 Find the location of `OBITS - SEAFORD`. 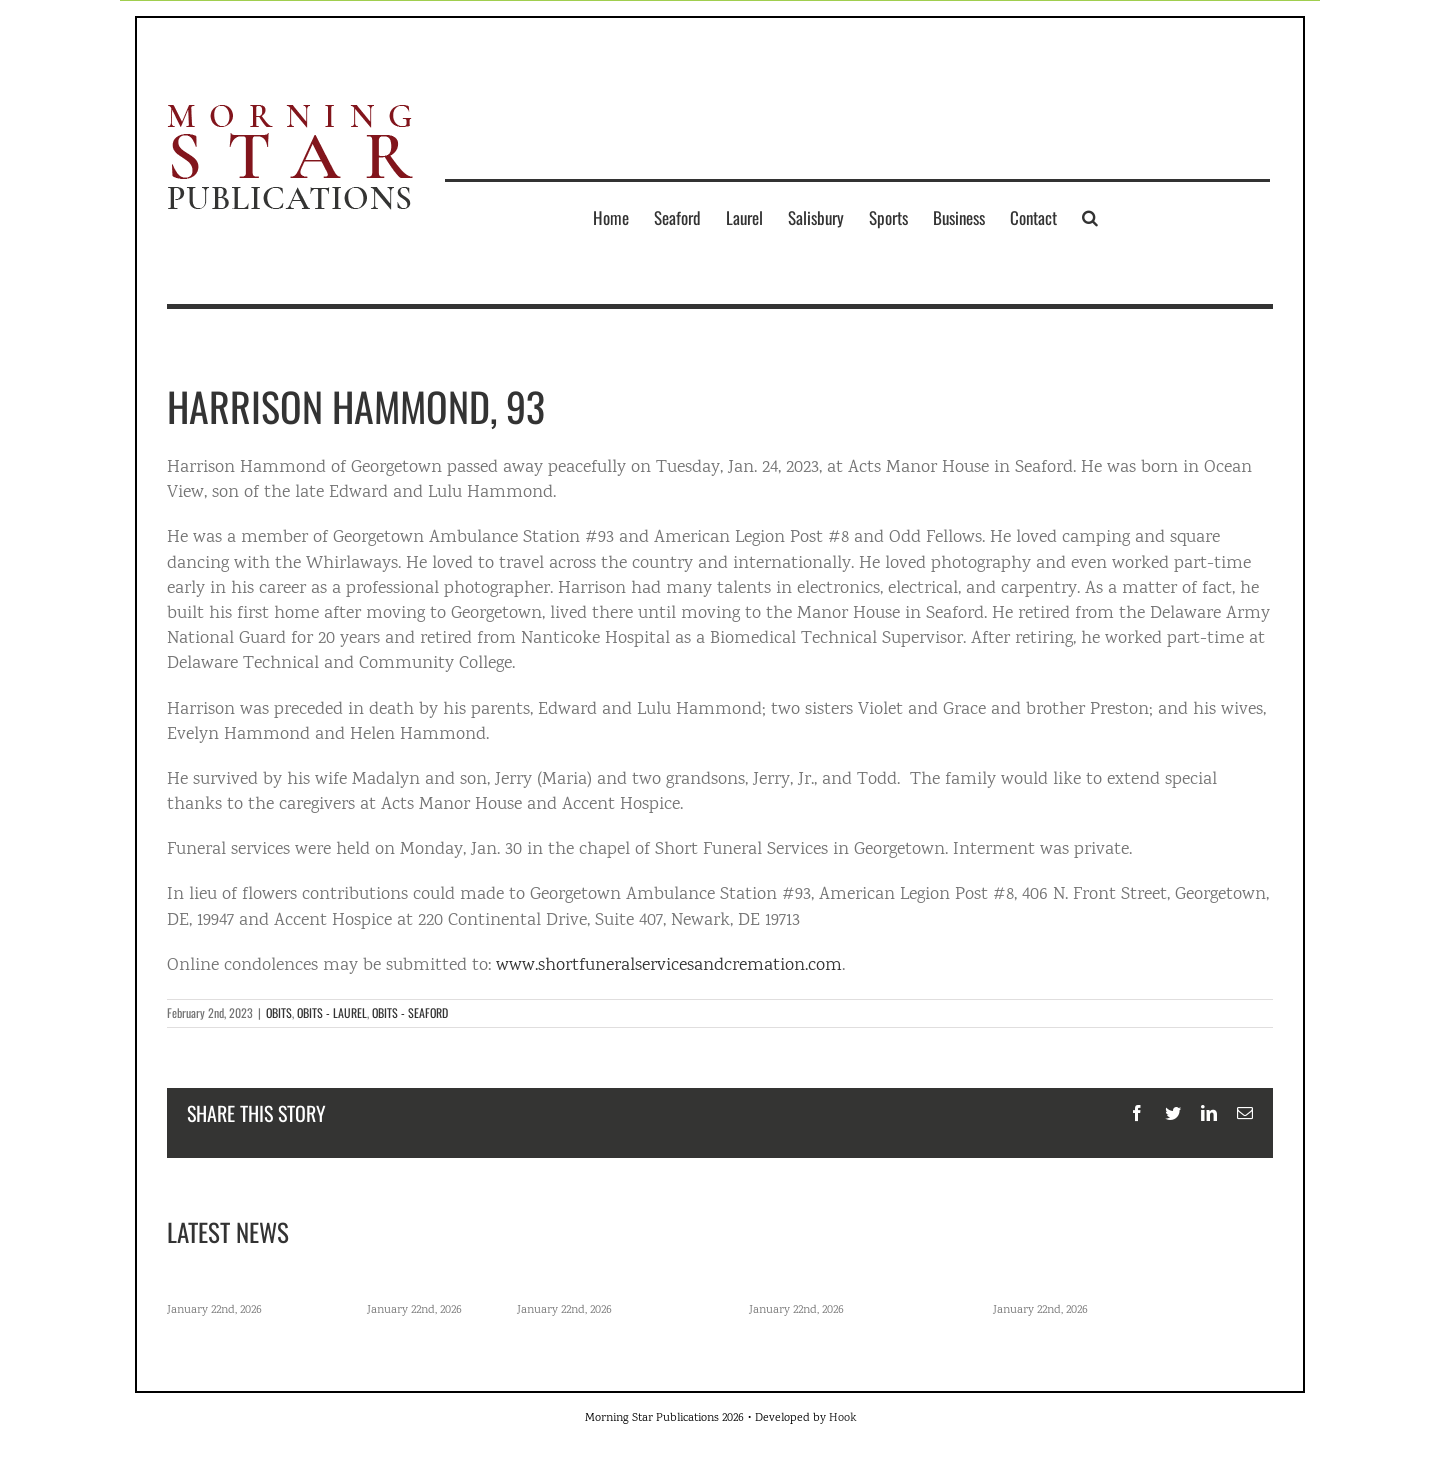

OBITS - SEAFORD is located at coordinates (410, 1012).